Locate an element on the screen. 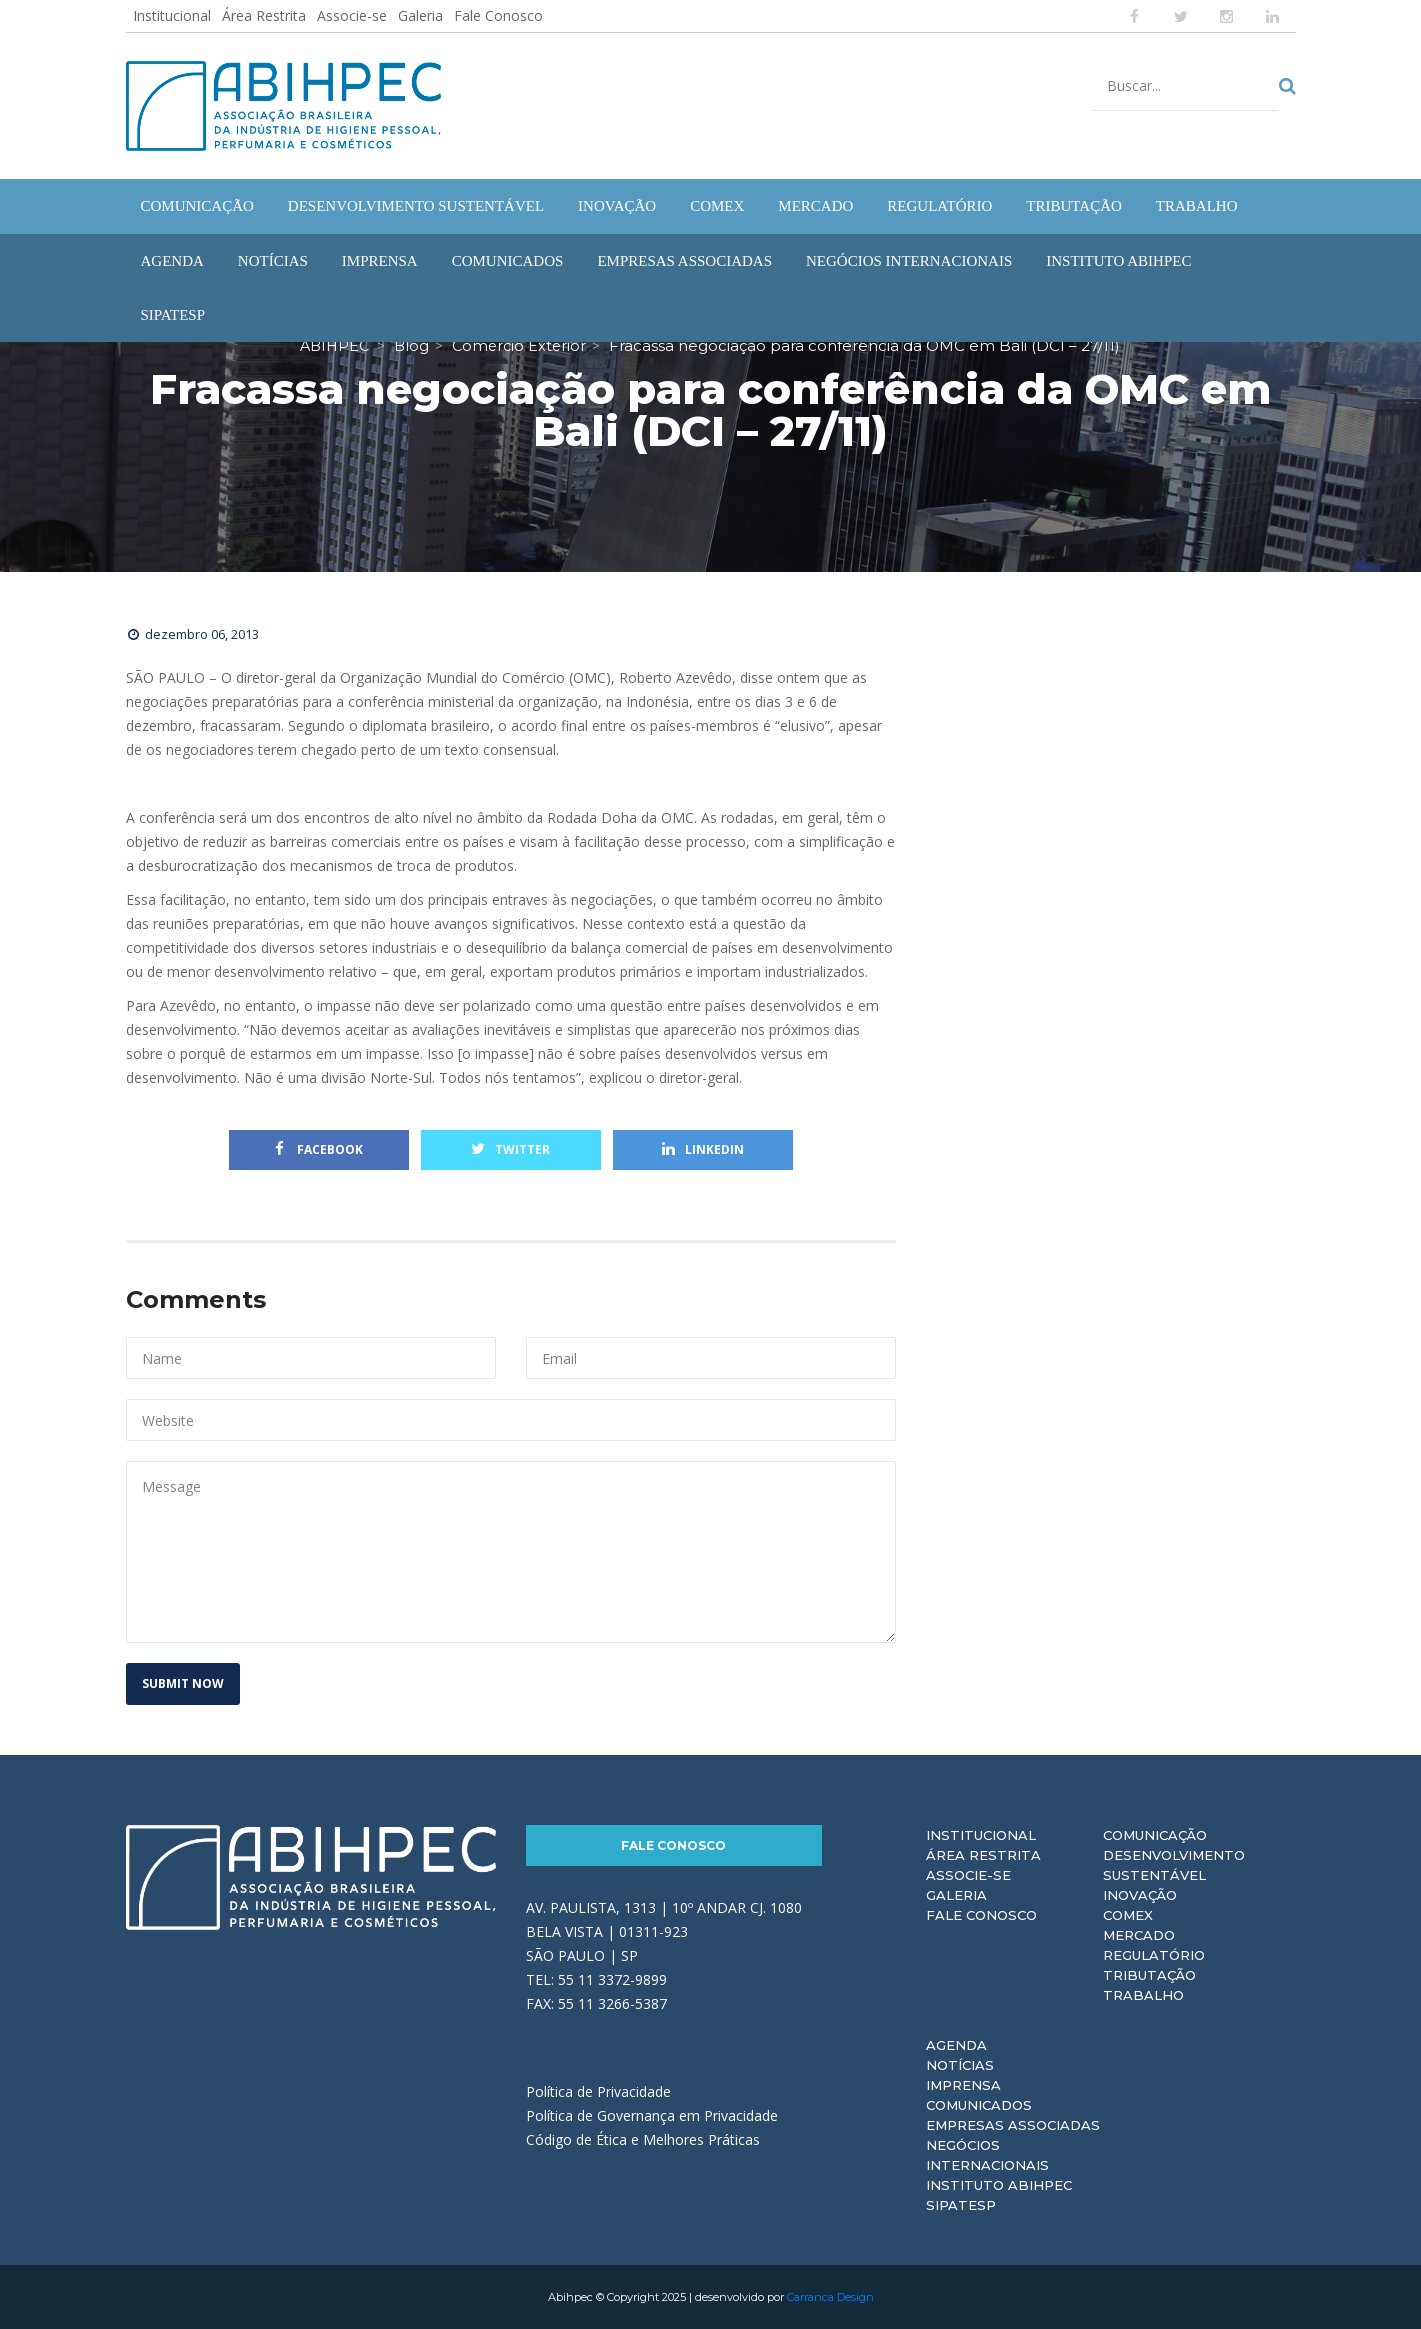  Desenvolvimento Sustentável is located at coordinates (1174, 1865).